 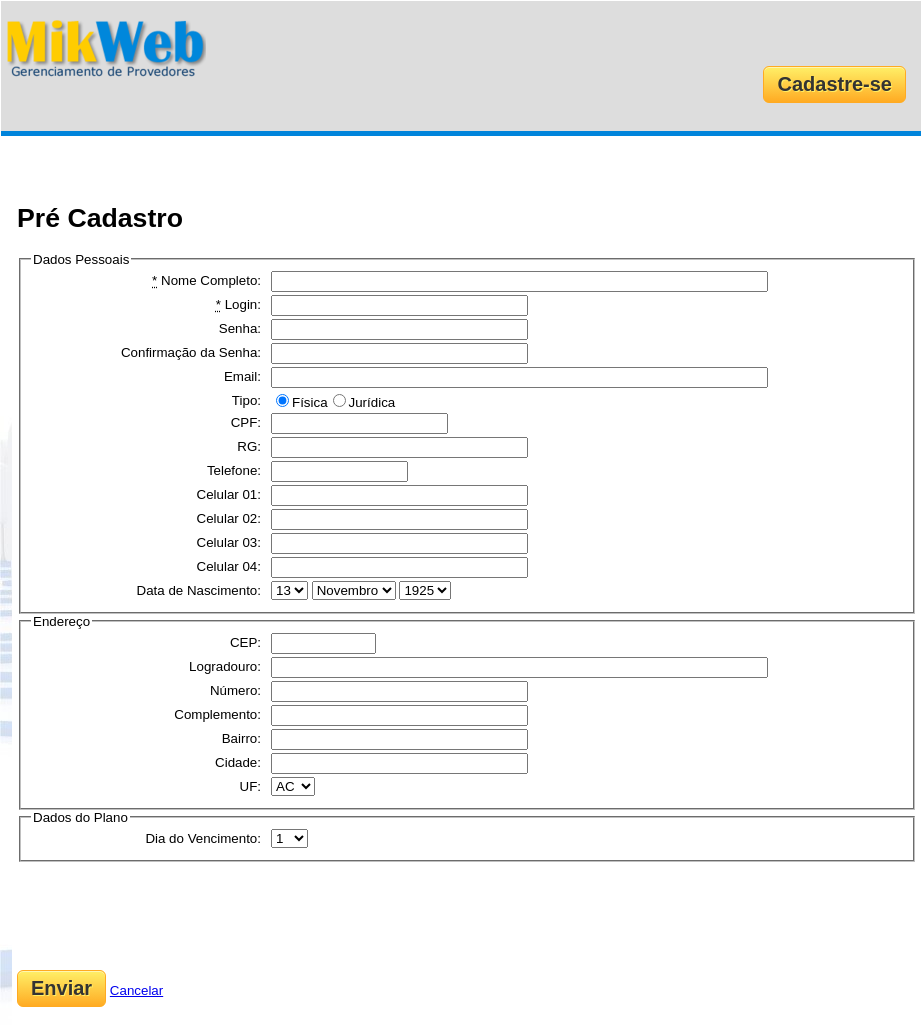 What do you see at coordinates (191, 352) in the screenshot?
I see `Confirmação da Senha:` at bounding box center [191, 352].